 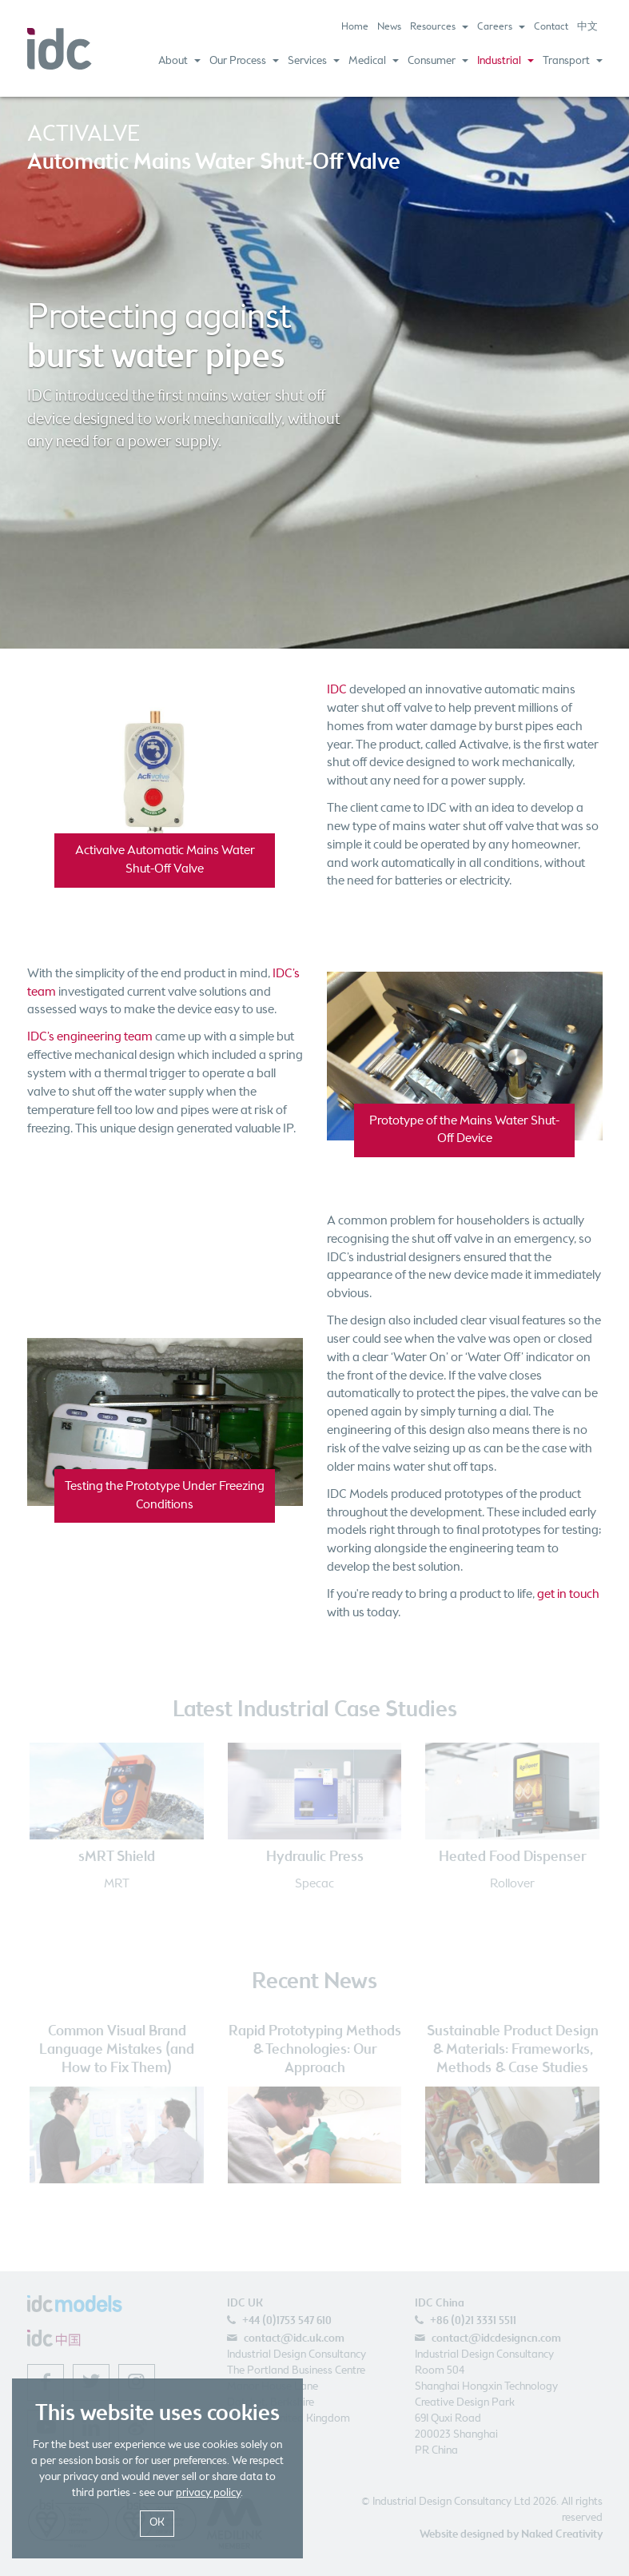 I want to click on OK, so click(x=157, y=2522).